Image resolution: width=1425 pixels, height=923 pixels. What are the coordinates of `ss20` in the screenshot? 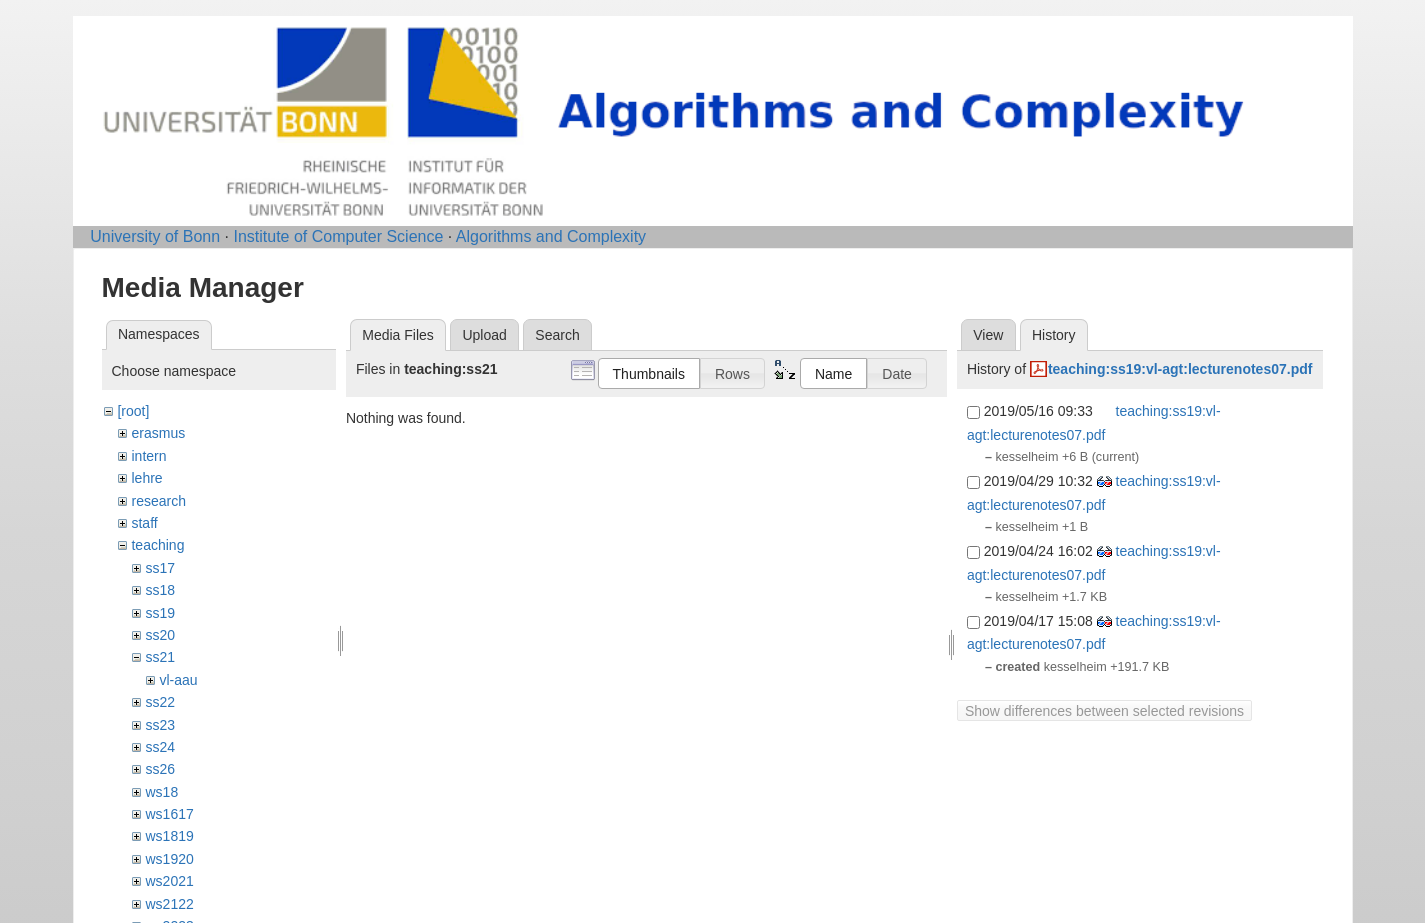 It's located at (160, 635).